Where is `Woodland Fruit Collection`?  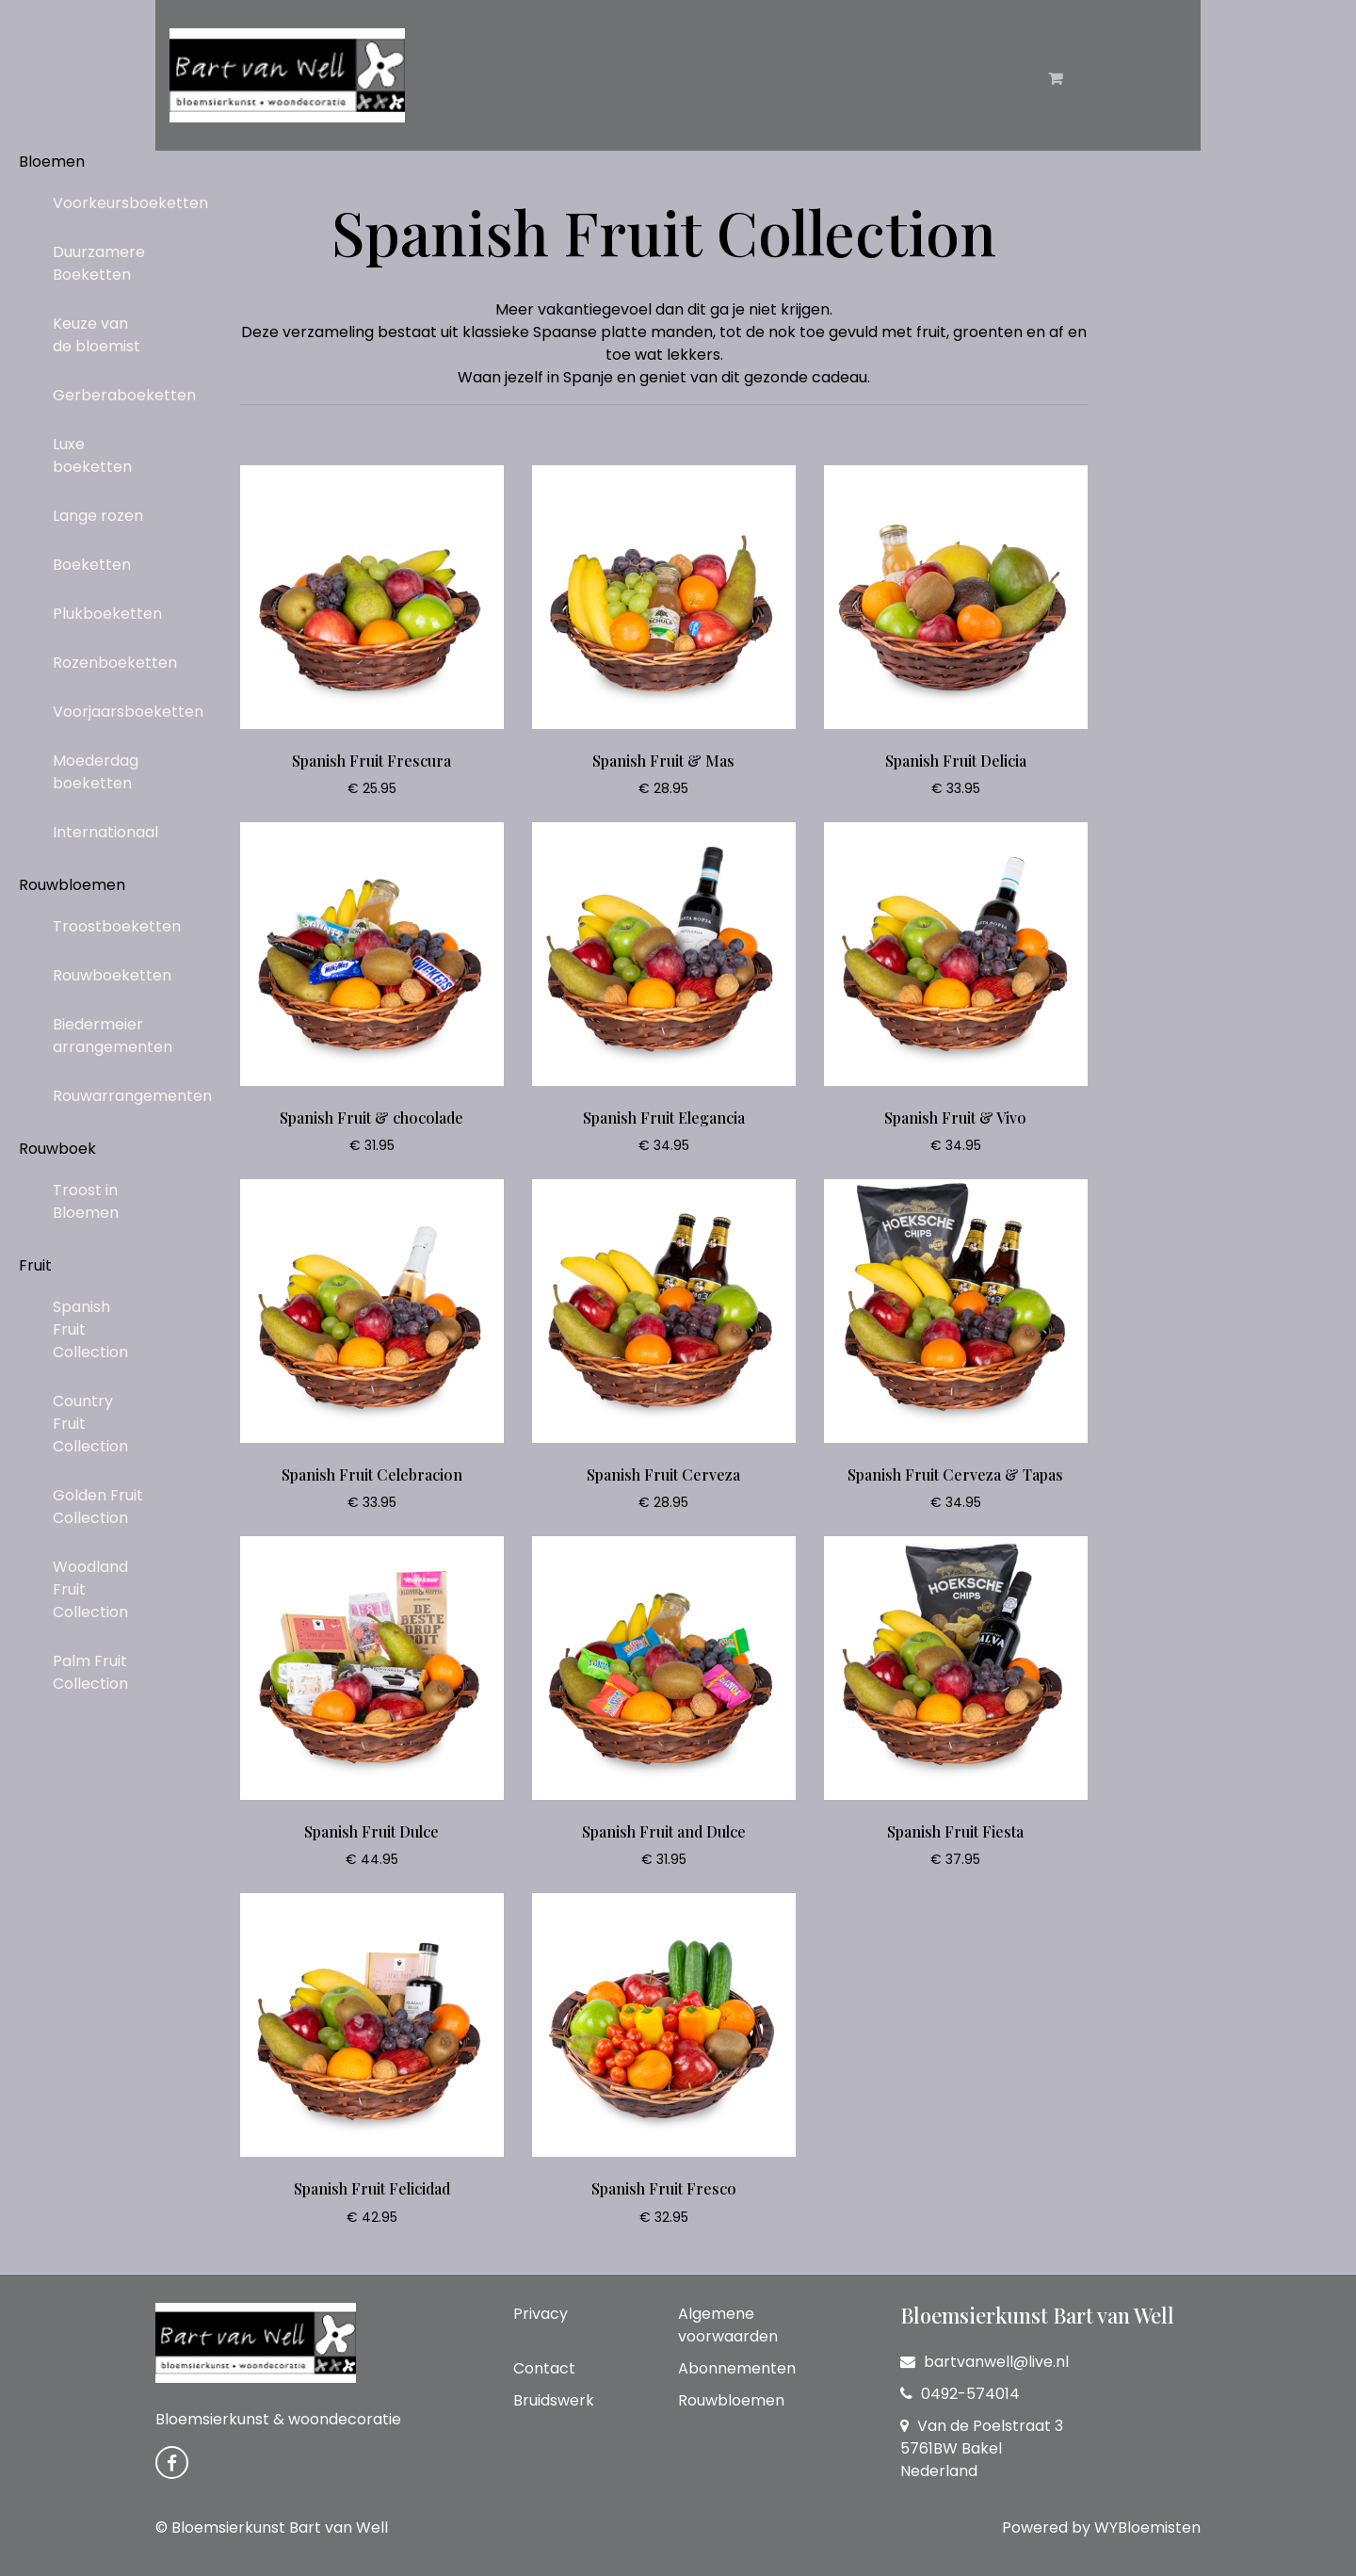
Woodland Fruit Collection is located at coordinates (90, 1589).